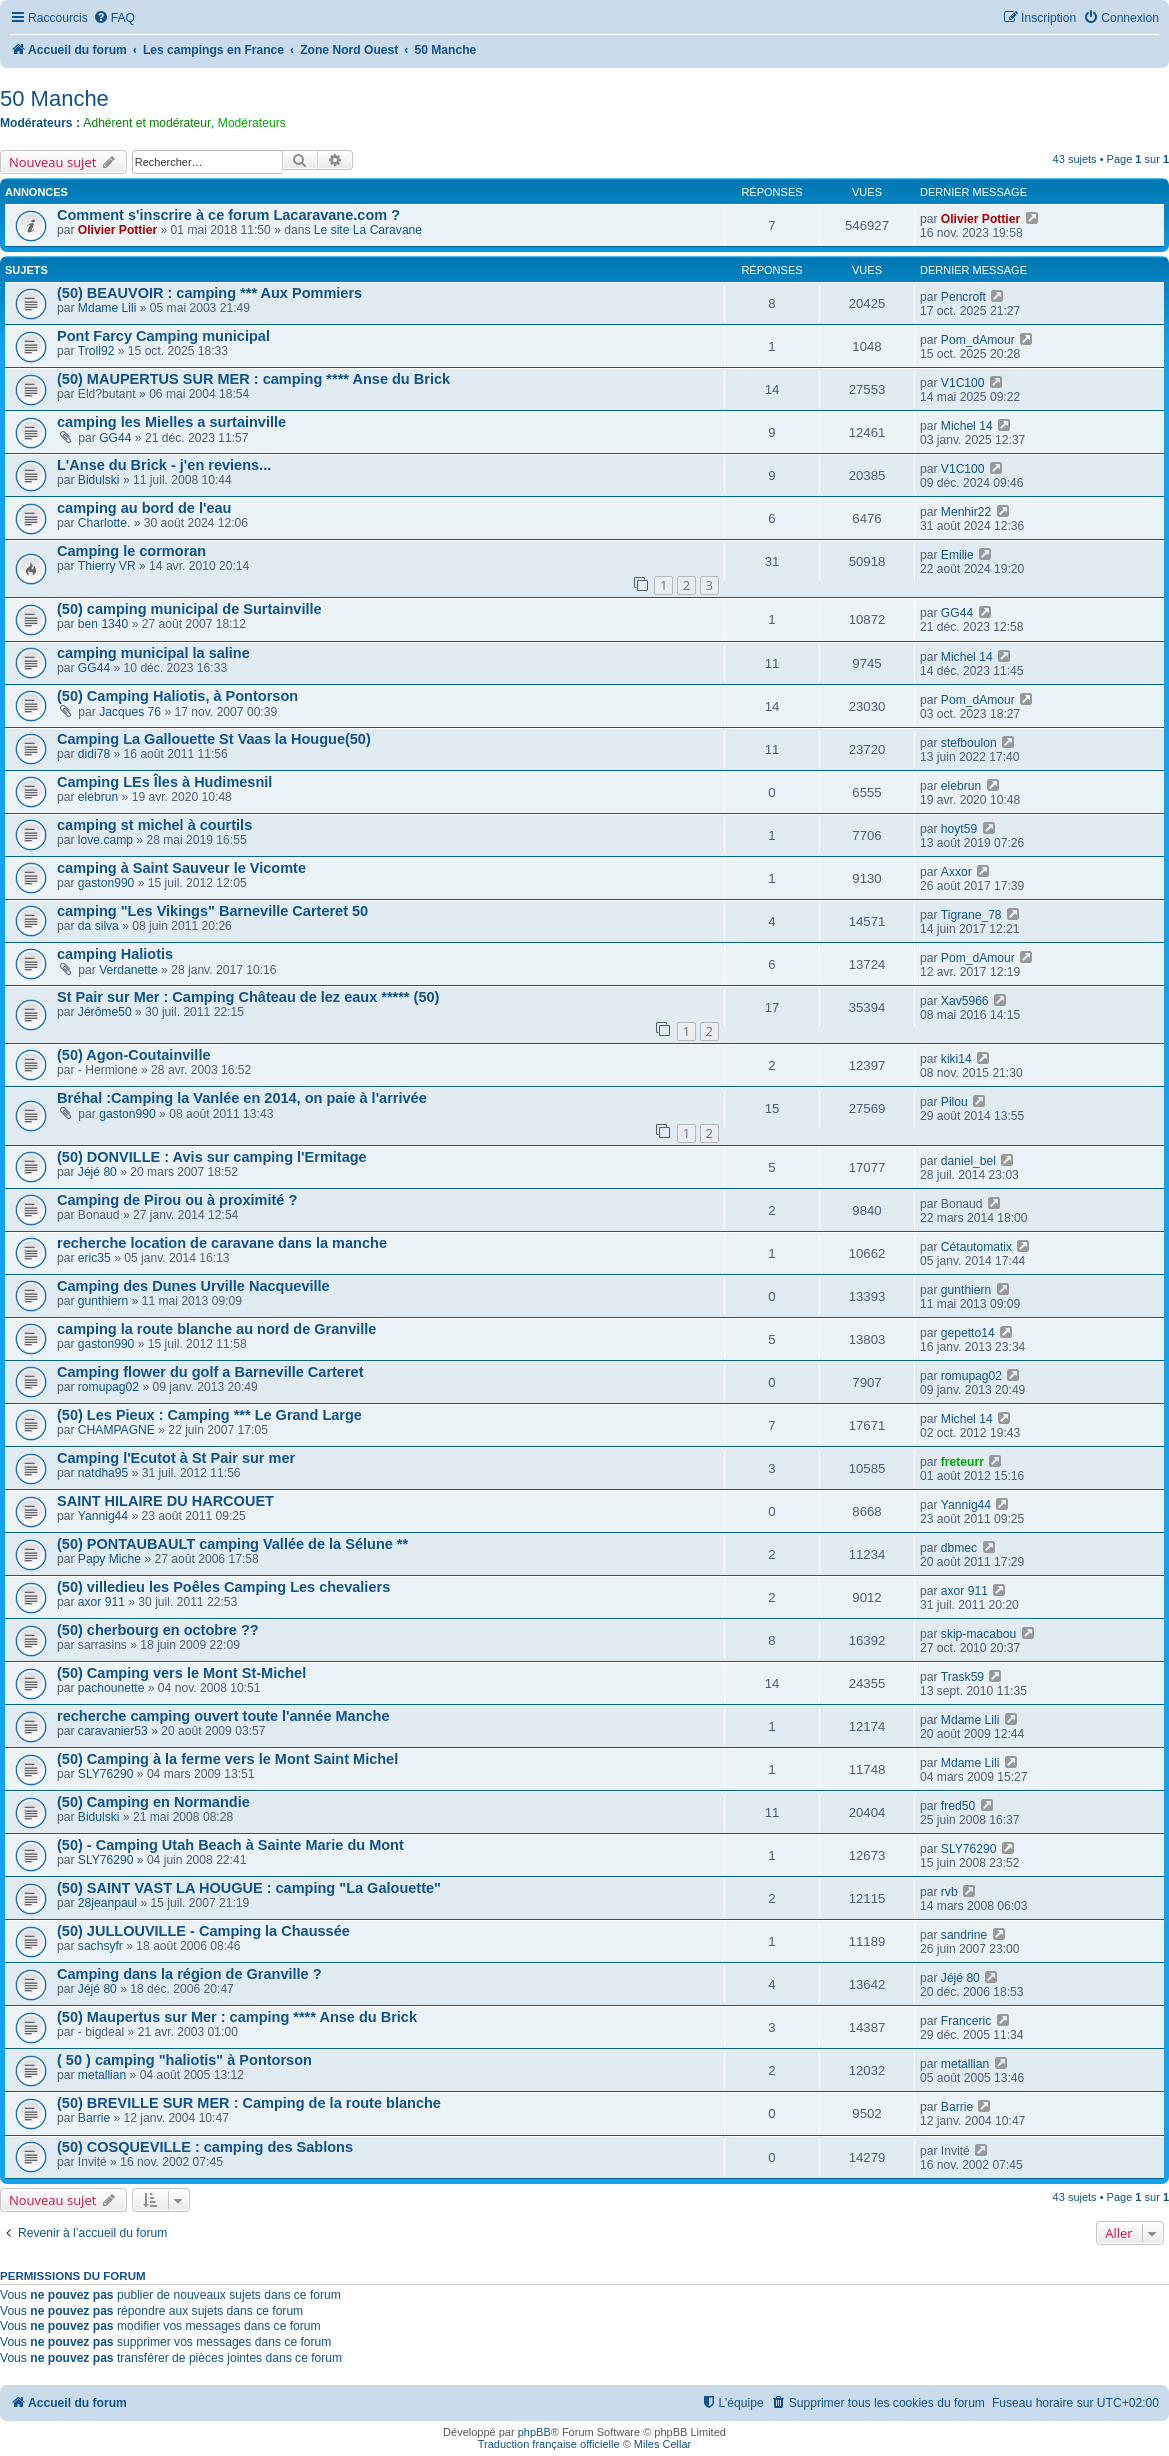 The image size is (1169, 2456). Describe the element at coordinates (209, 293) in the screenshot. I see `(50) BEAUVOIR : camping *** Aux Pommiers` at that location.